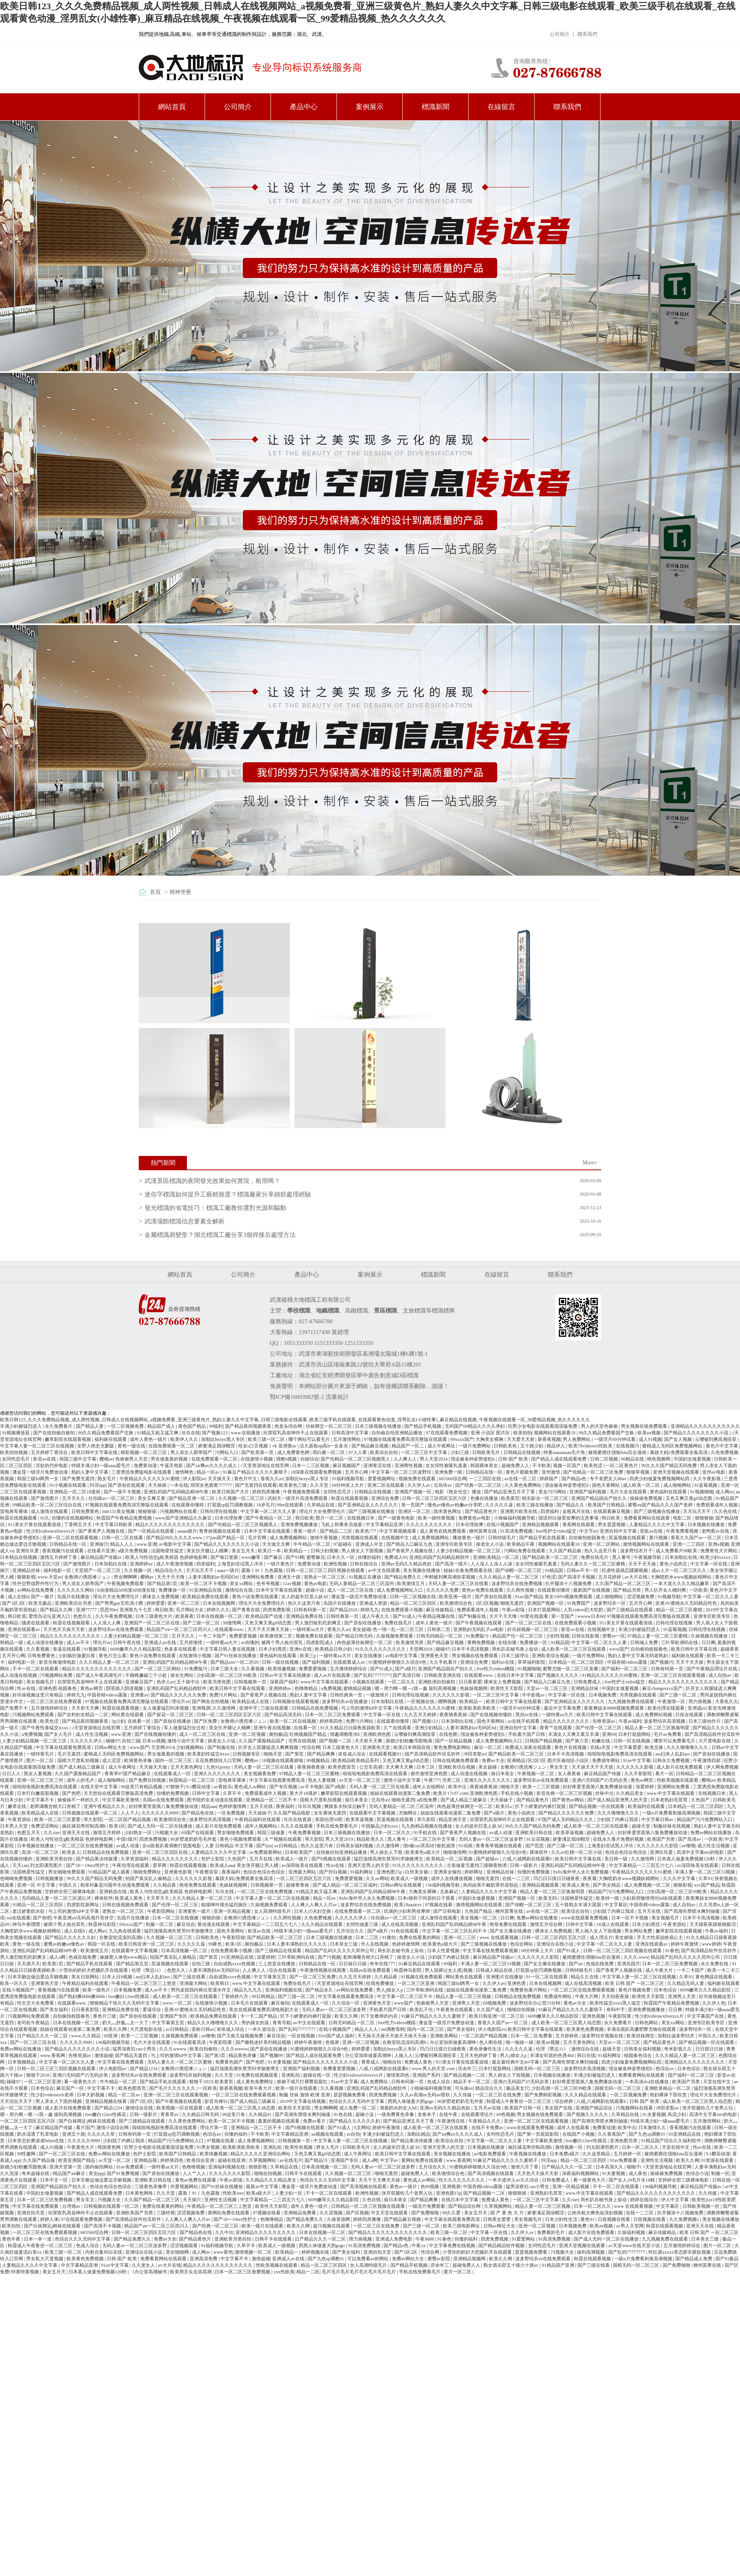 The image size is (740, 2576). I want to click on 久久伊人av, so click(419, 1485).